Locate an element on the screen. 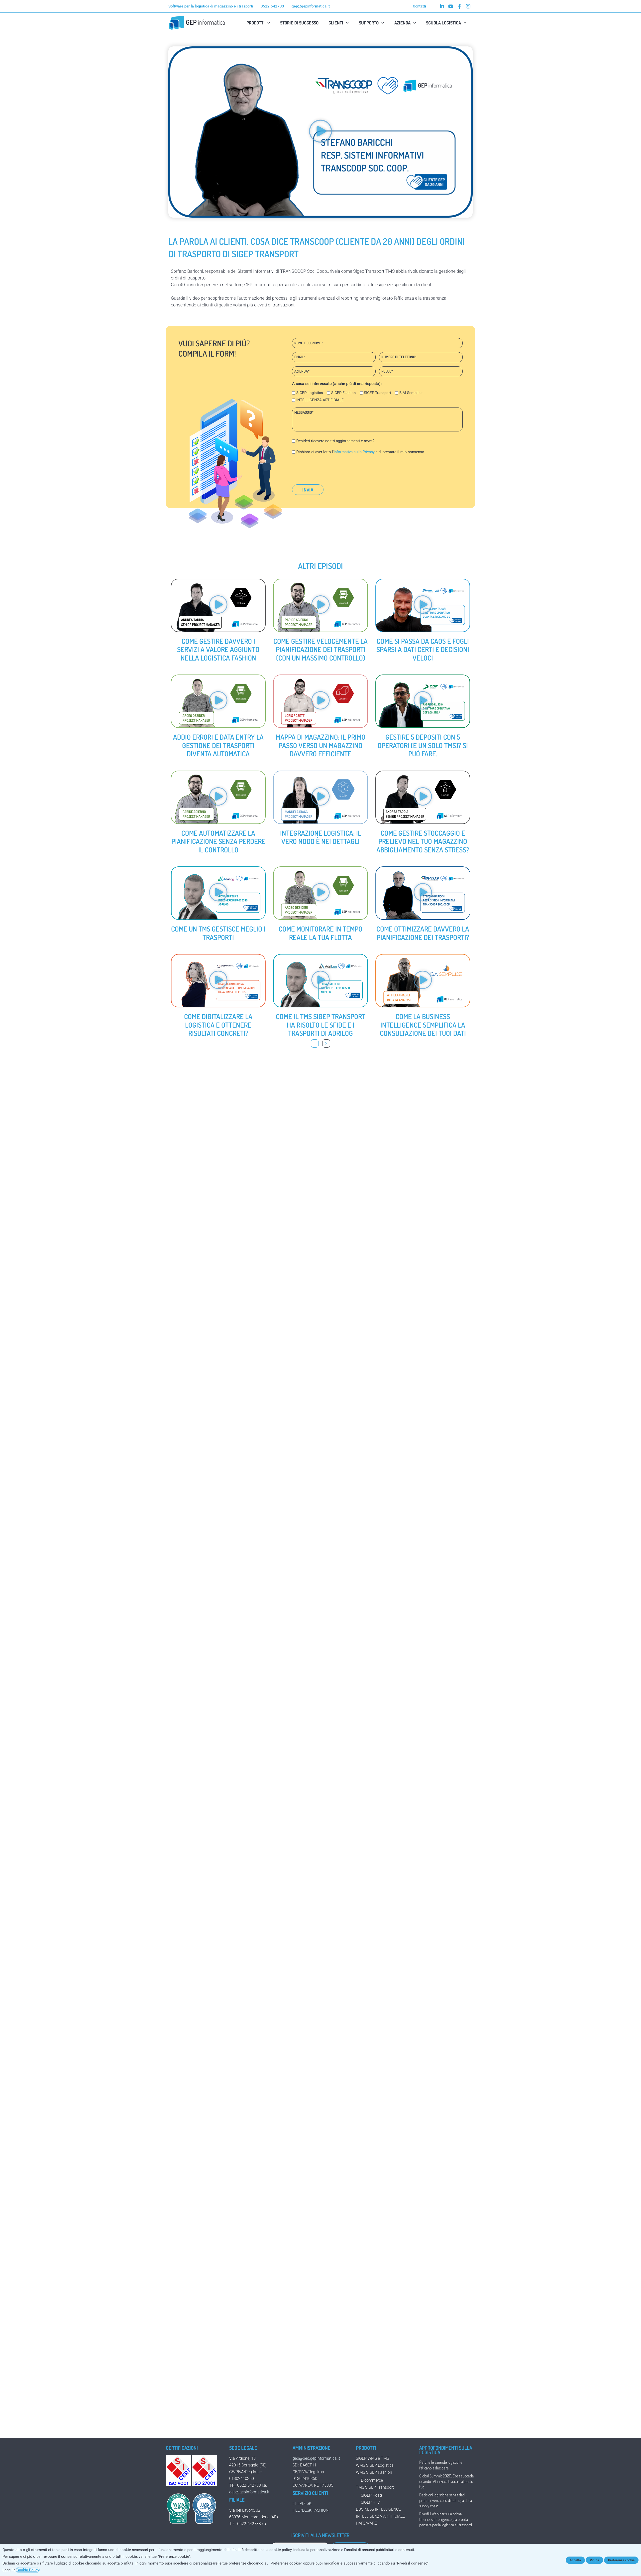  gep@pec.gepinformatica.it is located at coordinates (316, 2458).